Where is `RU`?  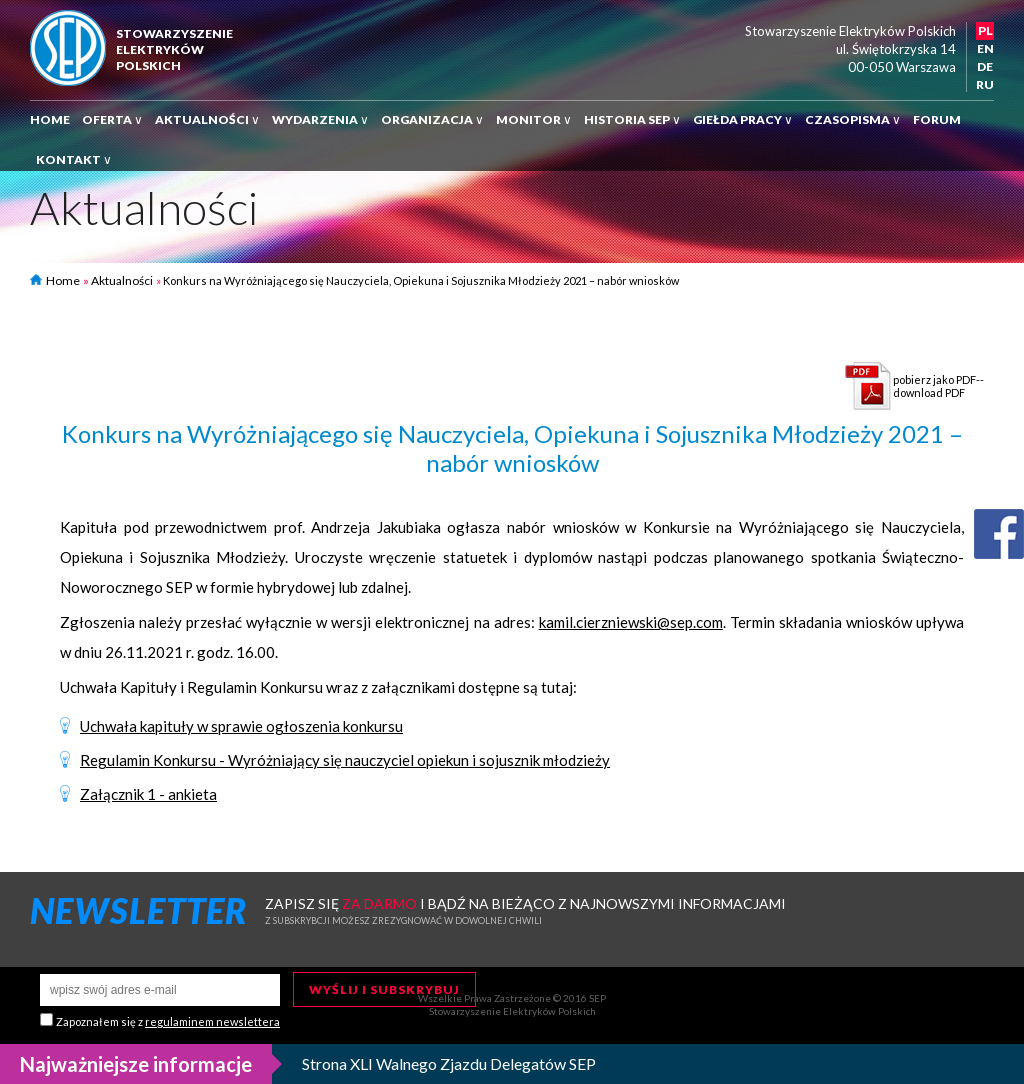
RU is located at coordinates (985, 84).